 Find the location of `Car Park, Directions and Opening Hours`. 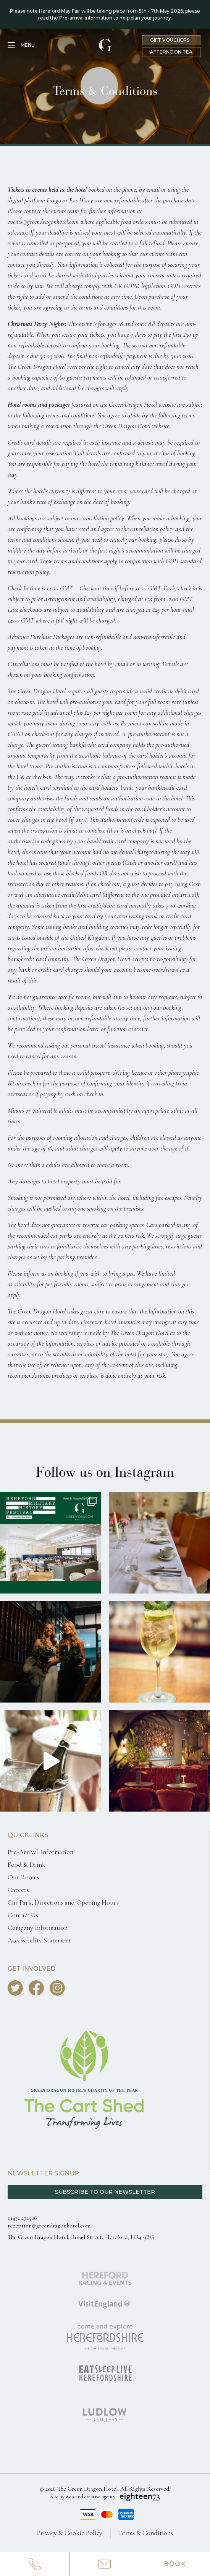

Car Park, Directions and Opening Hours is located at coordinates (63, 1902).